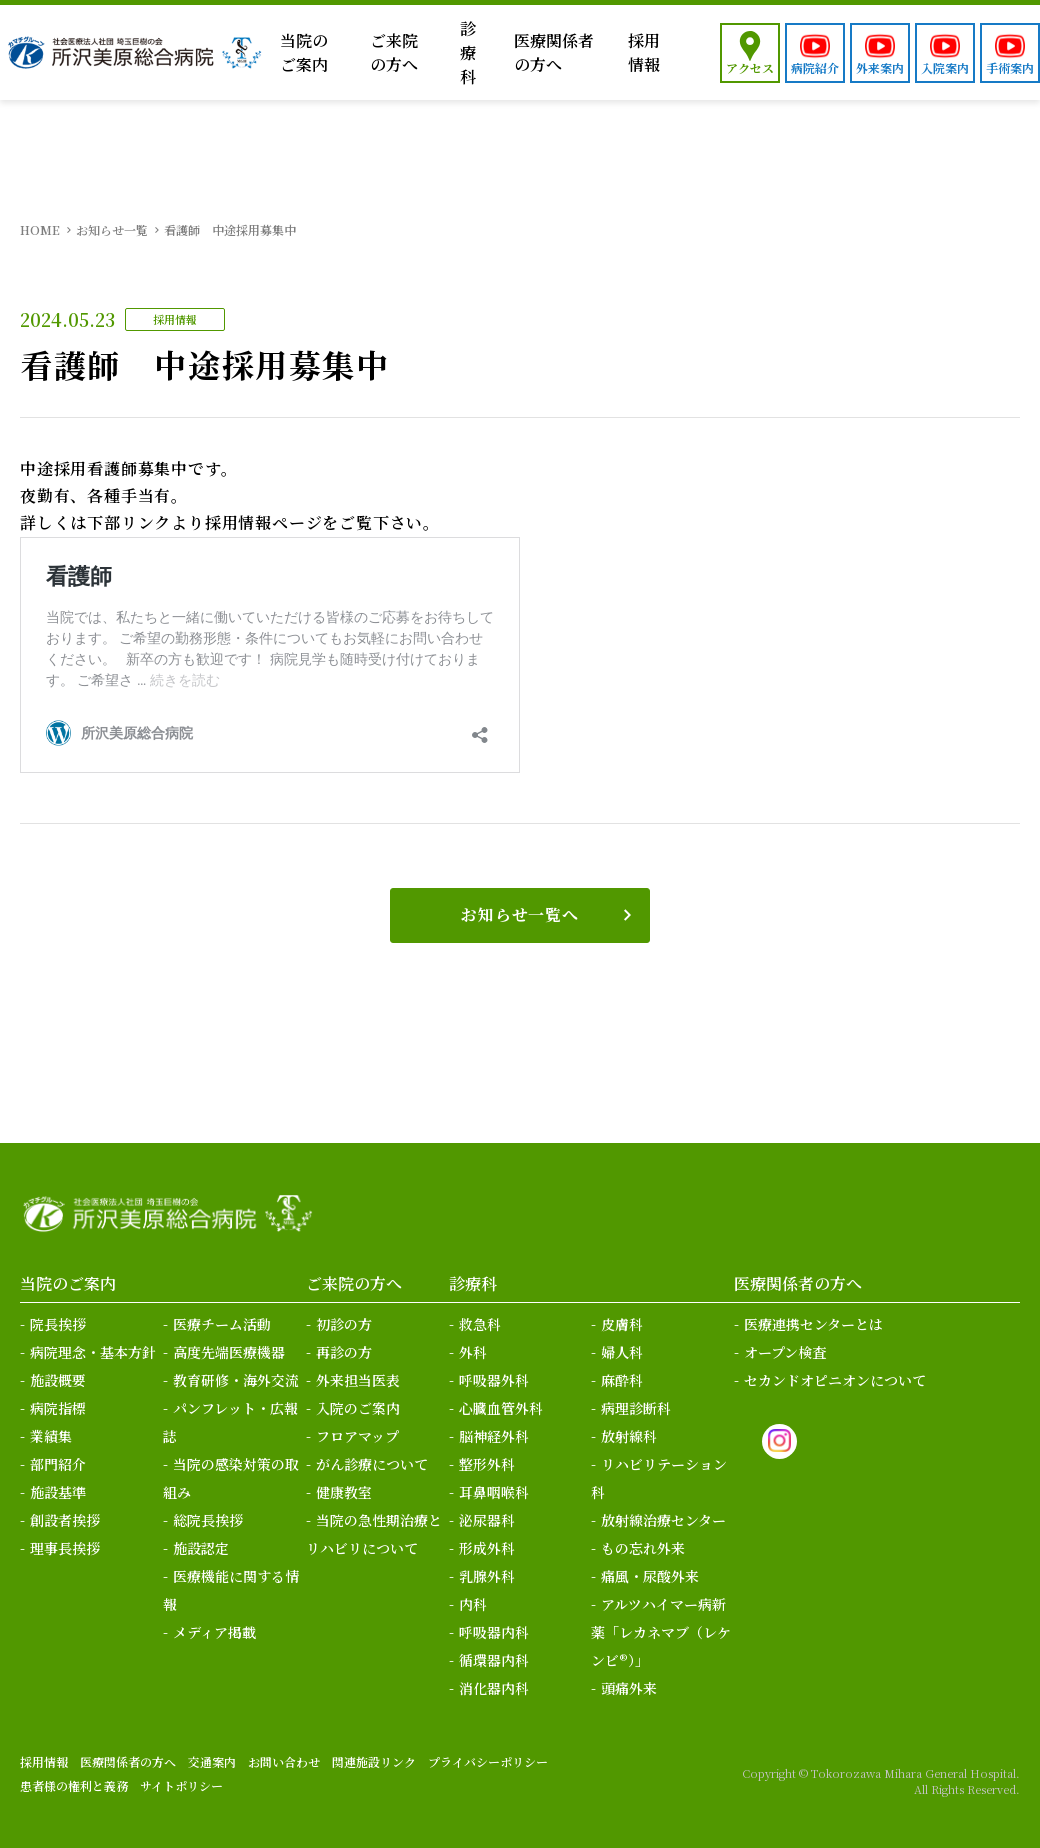 The width and height of the screenshot is (1040, 1848). What do you see at coordinates (229, 1352) in the screenshot?
I see `高度先端医療機器` at bounding box center [229, 1352].